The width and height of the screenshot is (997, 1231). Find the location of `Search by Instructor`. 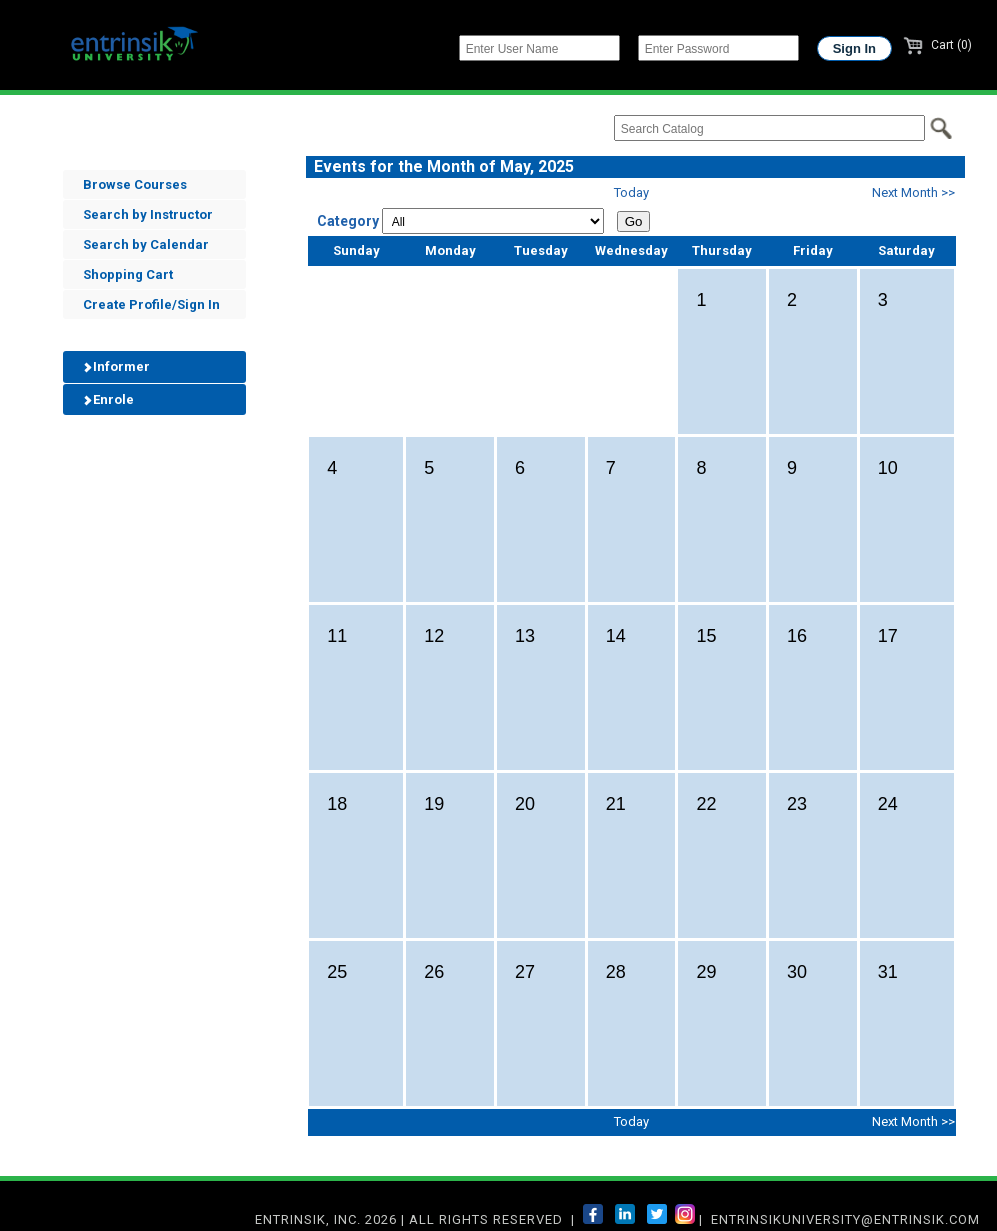

Search by Instructor is located at coordinates (148, 214).